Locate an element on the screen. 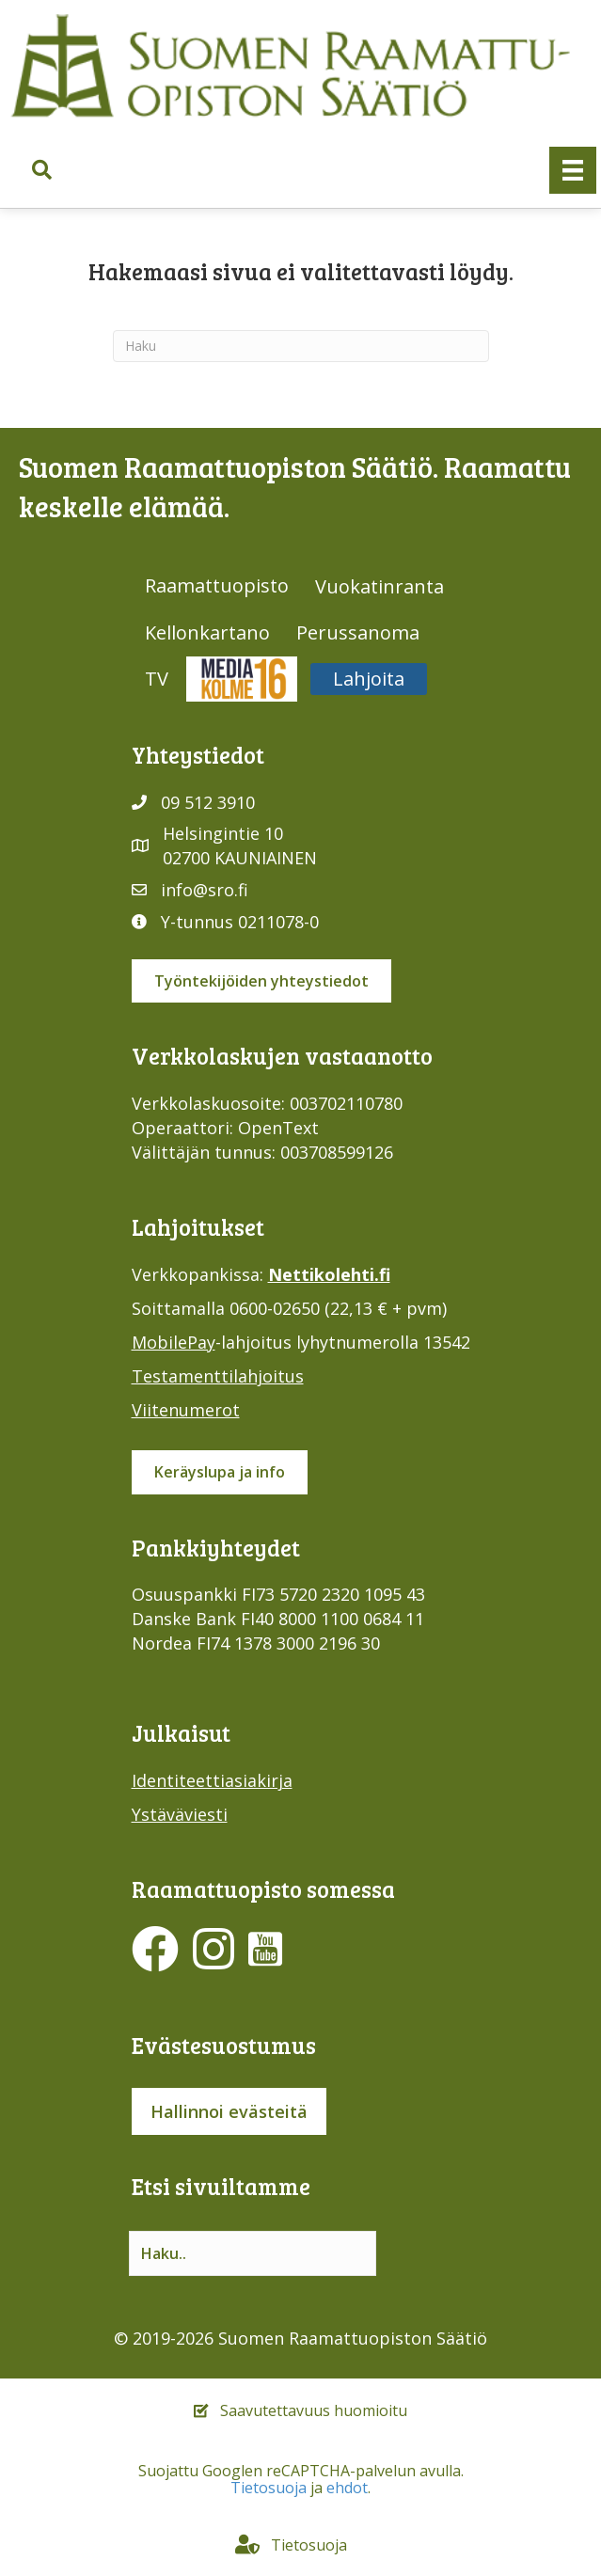  [button] is located at coordinates (41, 170).